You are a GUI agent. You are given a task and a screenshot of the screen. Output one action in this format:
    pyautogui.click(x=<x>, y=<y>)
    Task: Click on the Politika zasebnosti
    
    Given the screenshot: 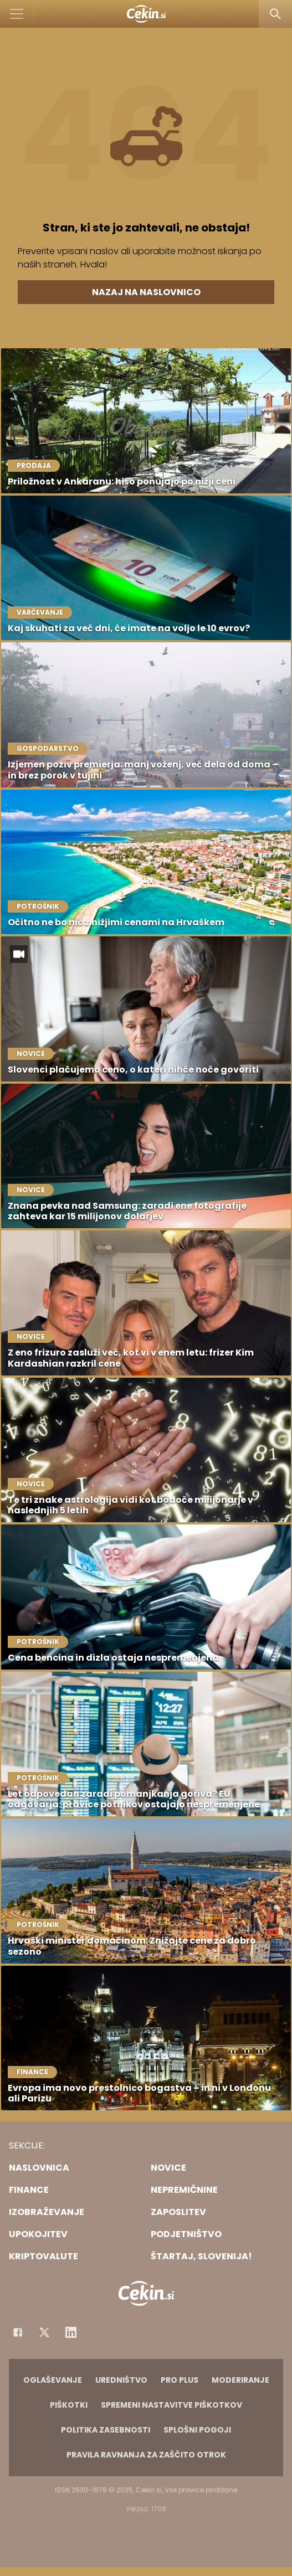 What is the action you would take?
    pyautogui.click(x=105, y=2429)
    